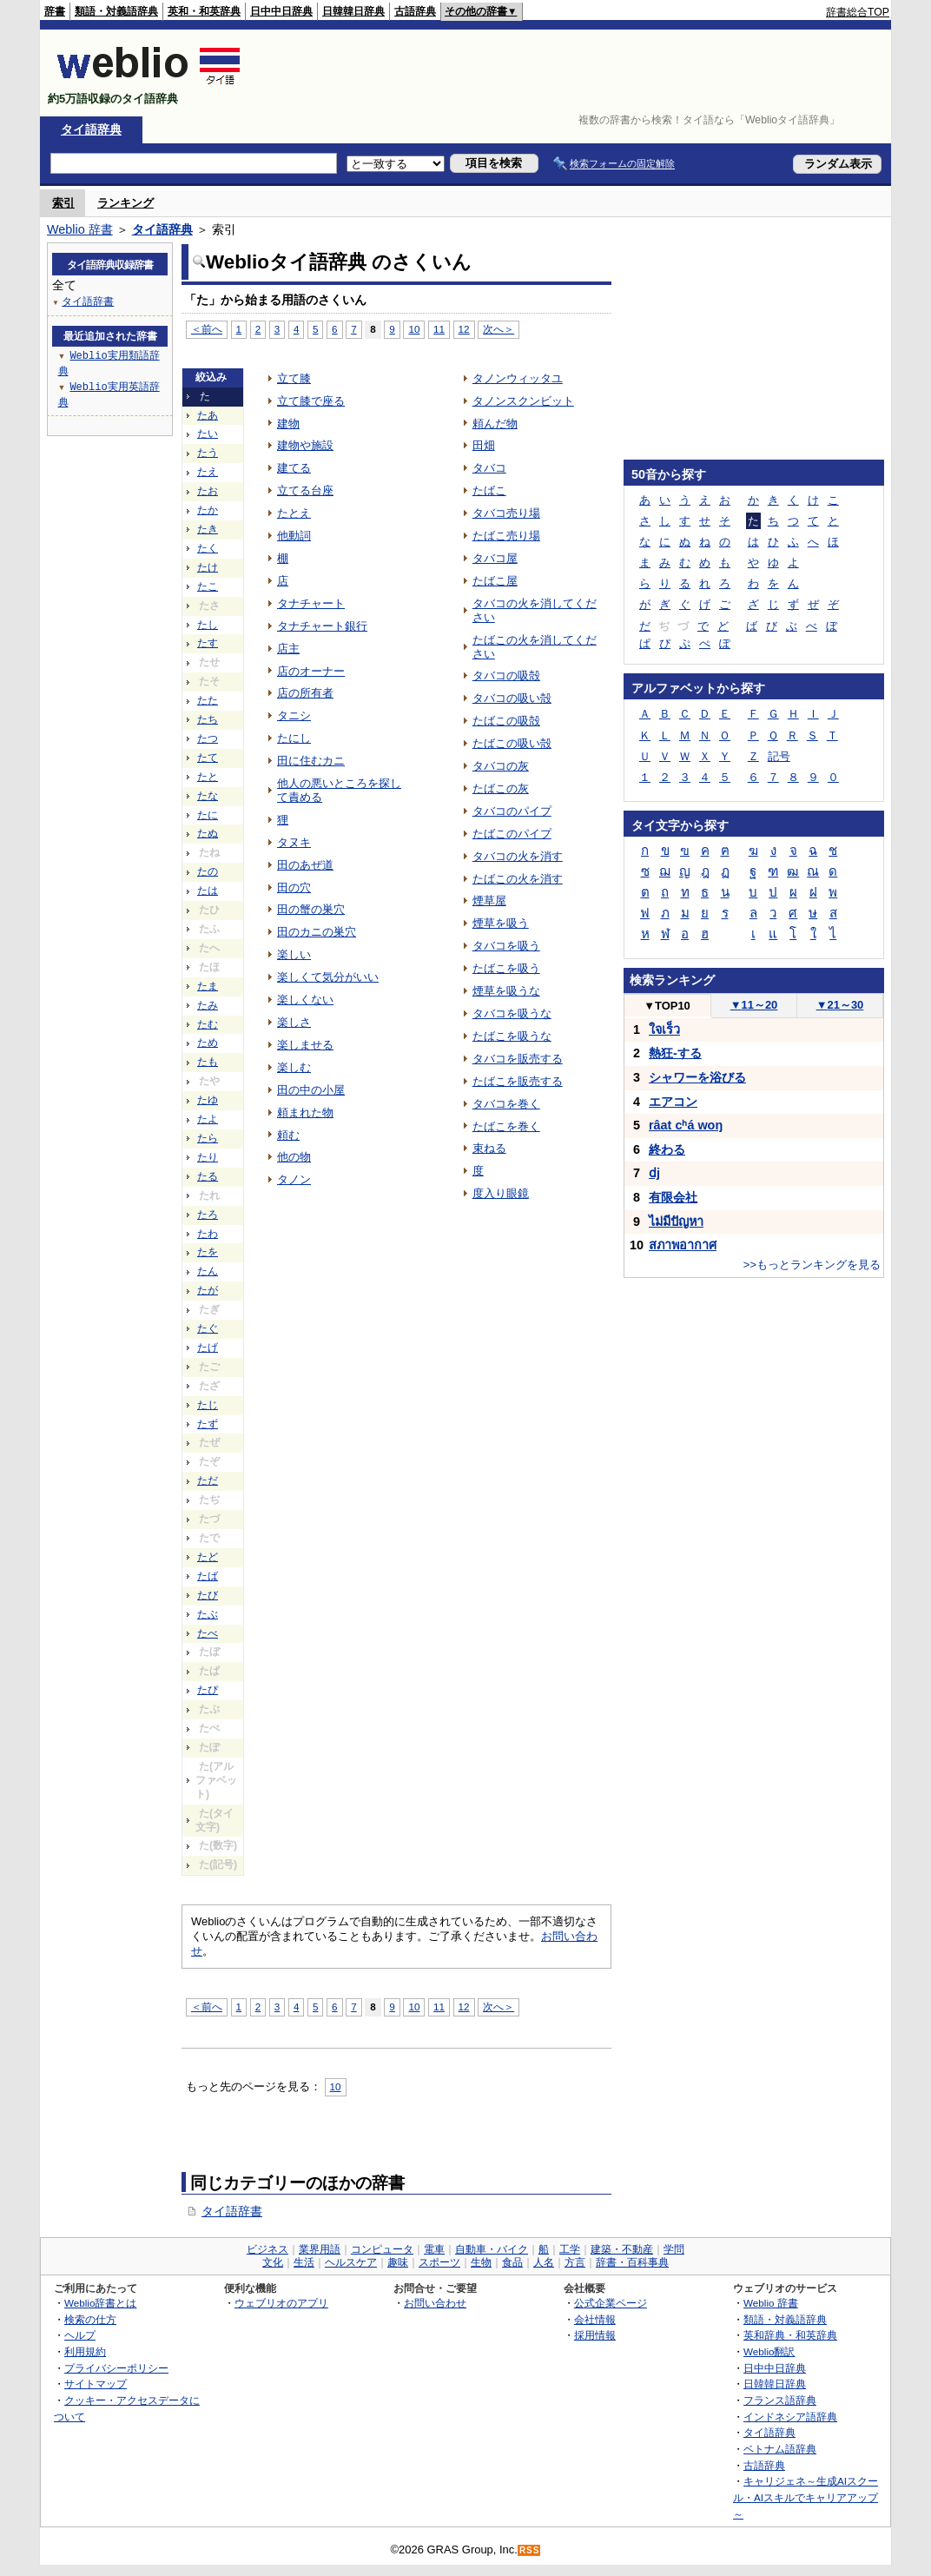  I want to click on たこ, so click(207, 586).